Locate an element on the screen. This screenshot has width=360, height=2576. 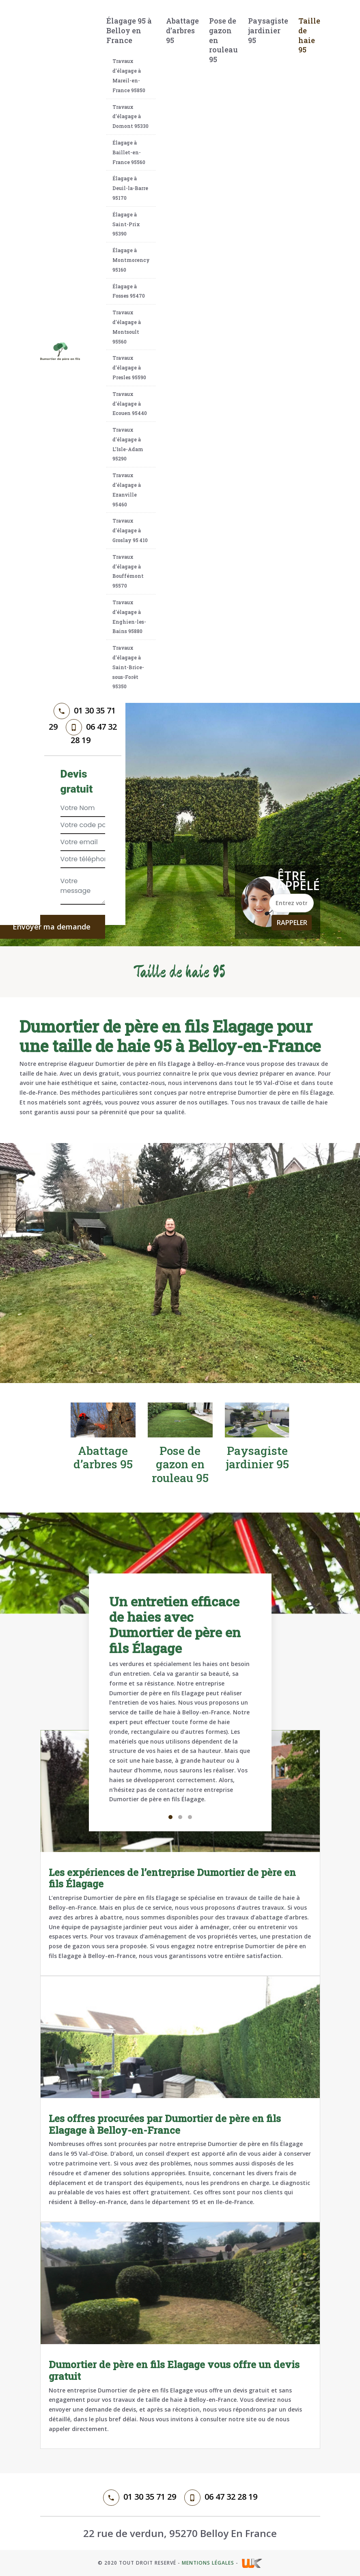
Abattage d’arbres 95 is located at coordinates (182, 30).